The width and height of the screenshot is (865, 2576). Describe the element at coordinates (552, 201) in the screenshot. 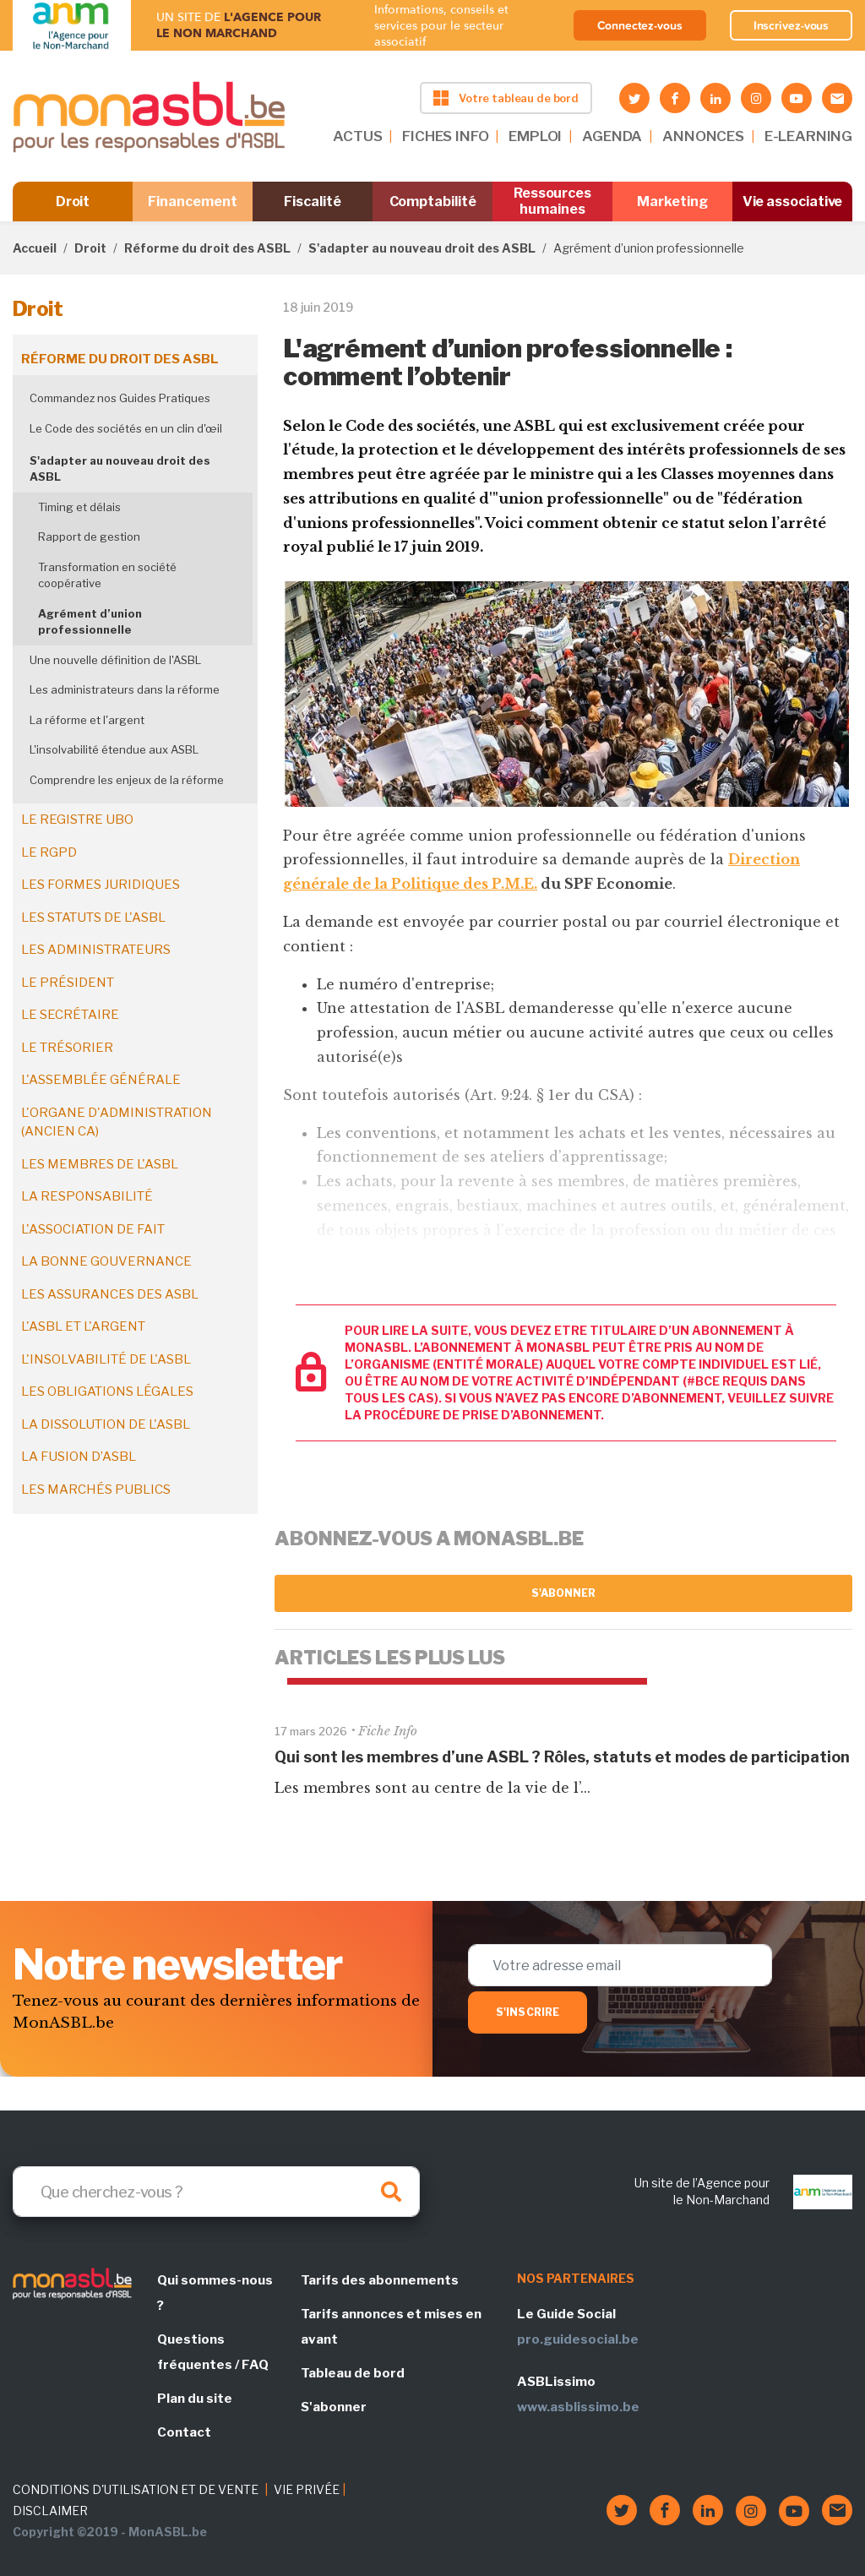

I see `Ressources humaines` at that location.